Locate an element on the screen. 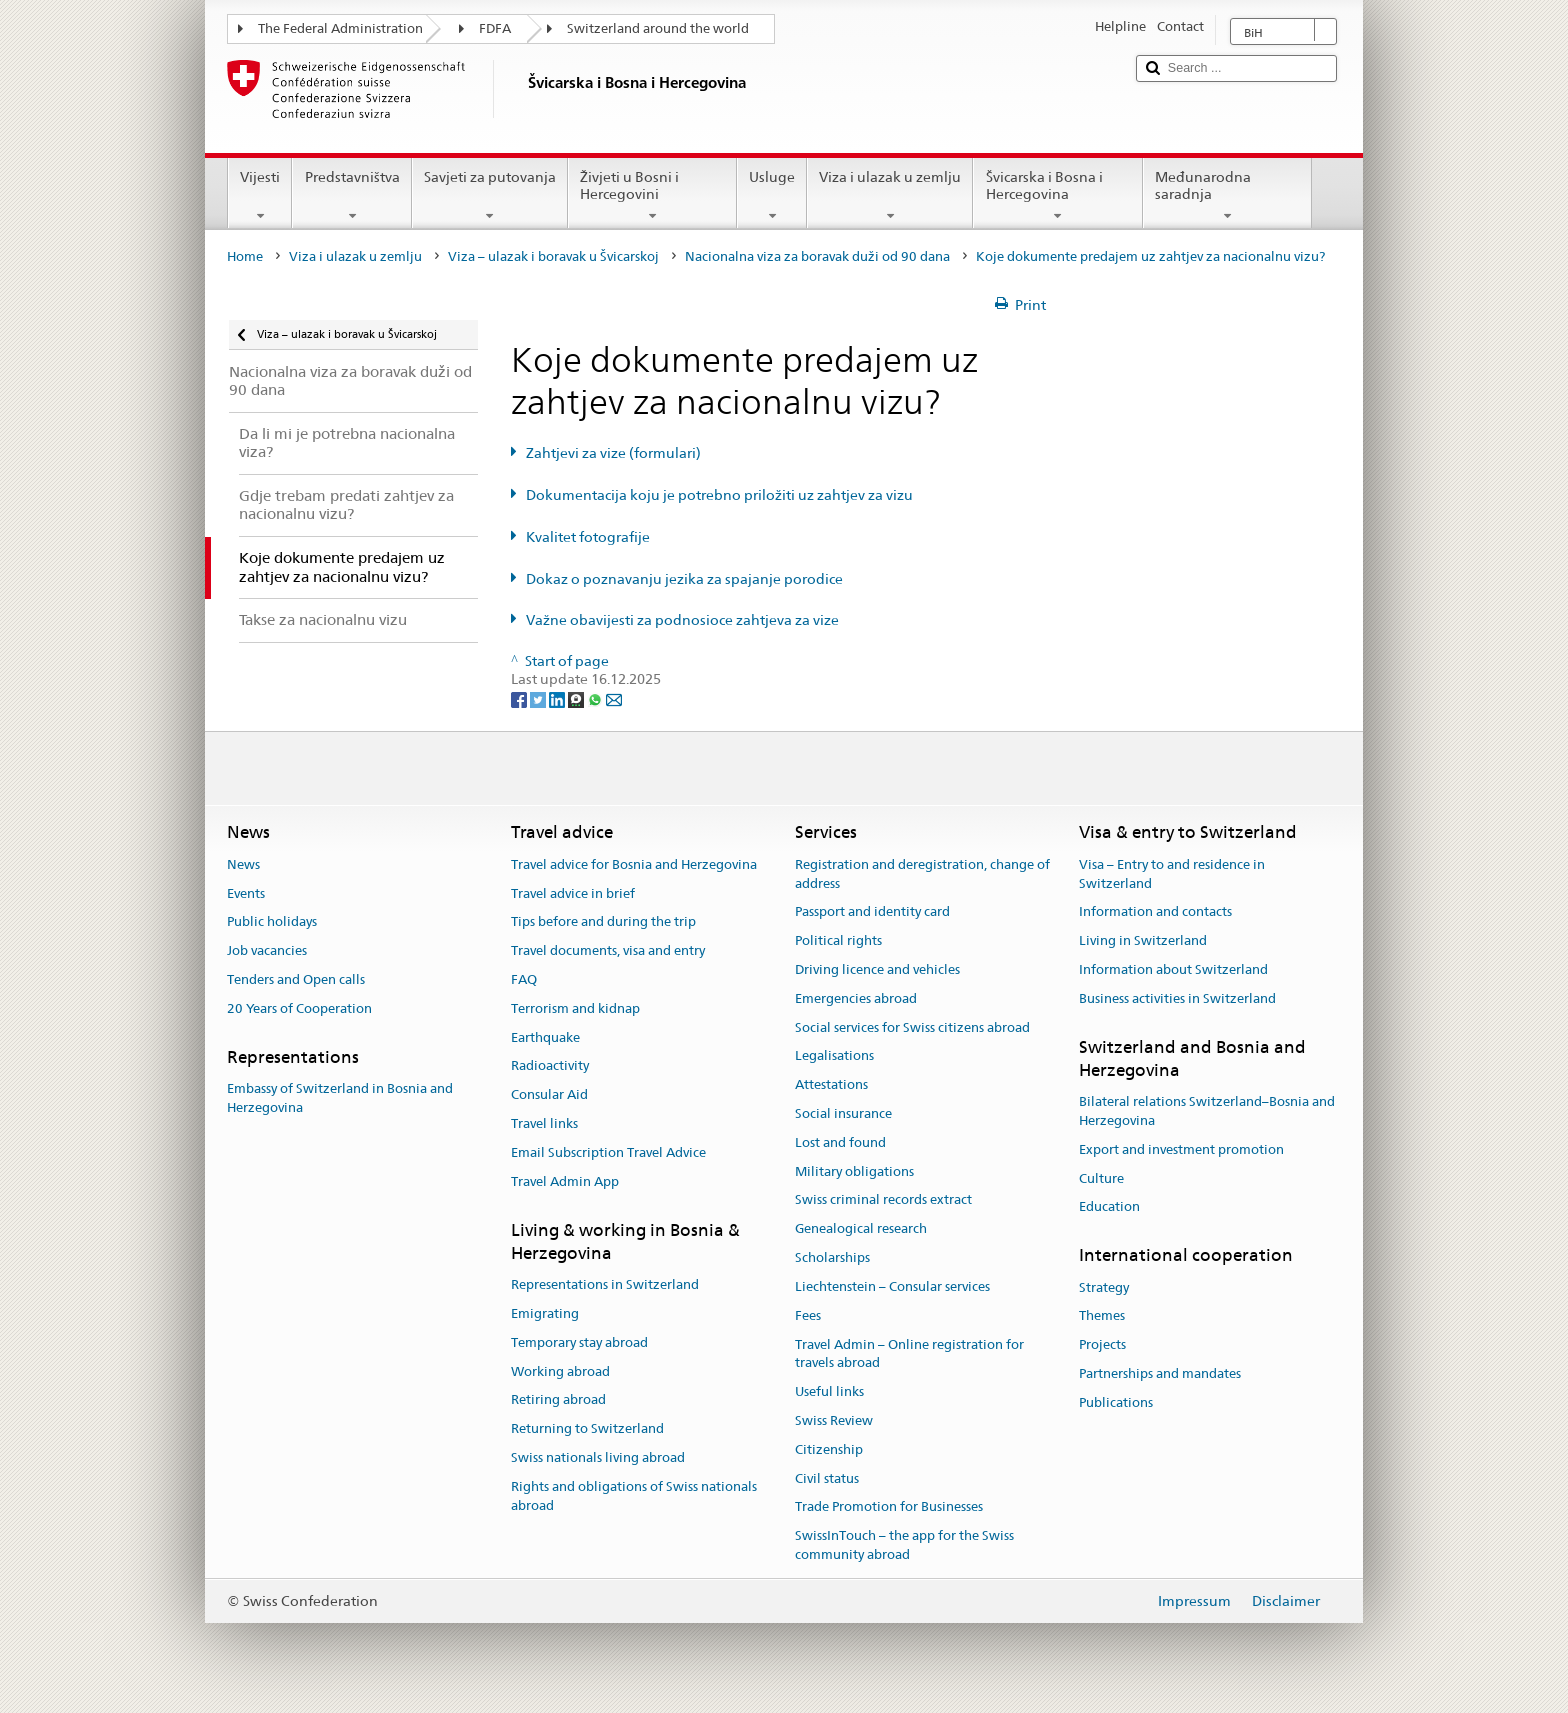 The height and width of the screenshot is (1713, 1568). Projects is located at coordinates (1102, 1344).